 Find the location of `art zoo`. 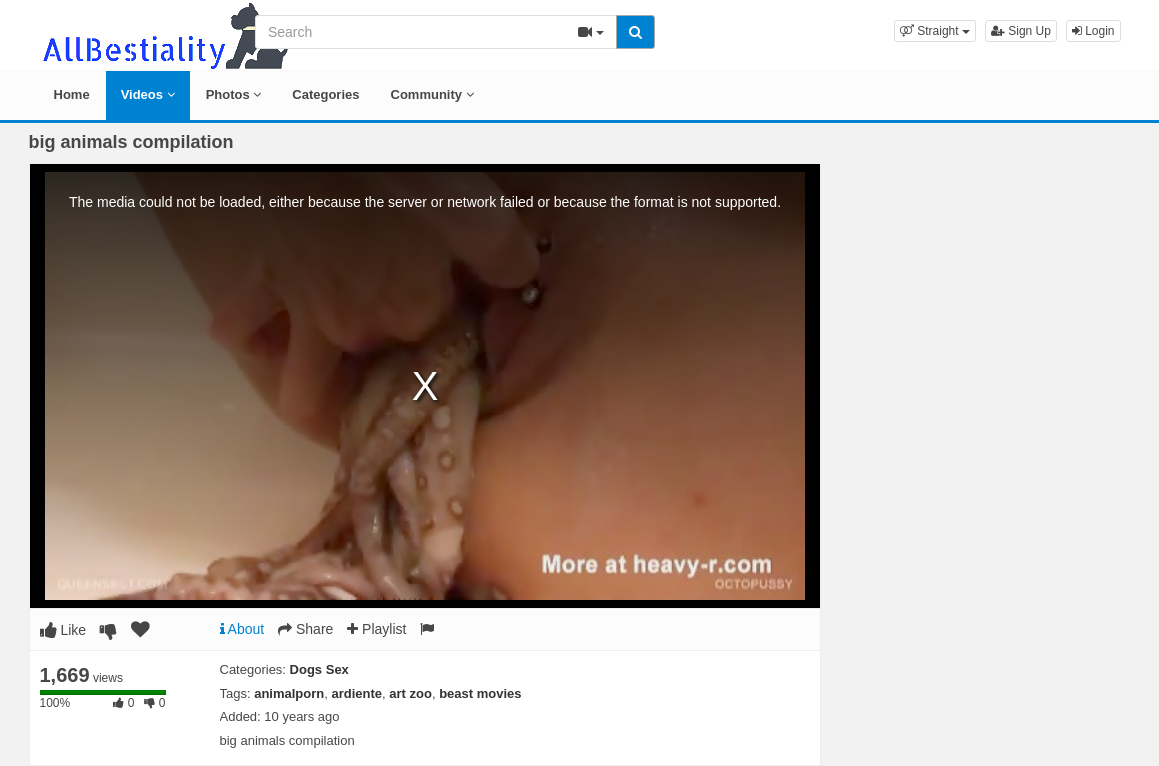

art zoo is located at coordinates (410, 693).